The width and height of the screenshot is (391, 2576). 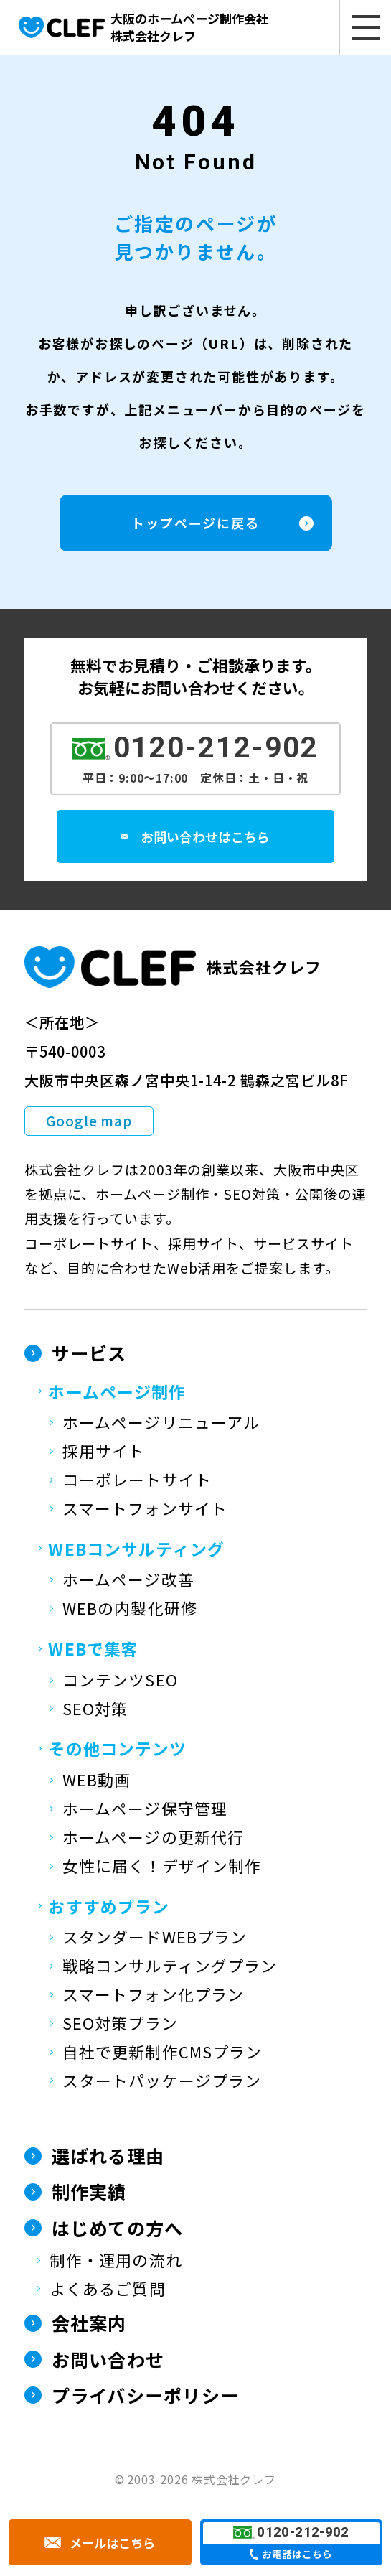 What do you see at coordinates (161, 1424) in the screenshot?
I see `ホームページリニューアル` at bounding box center [161, 1424].